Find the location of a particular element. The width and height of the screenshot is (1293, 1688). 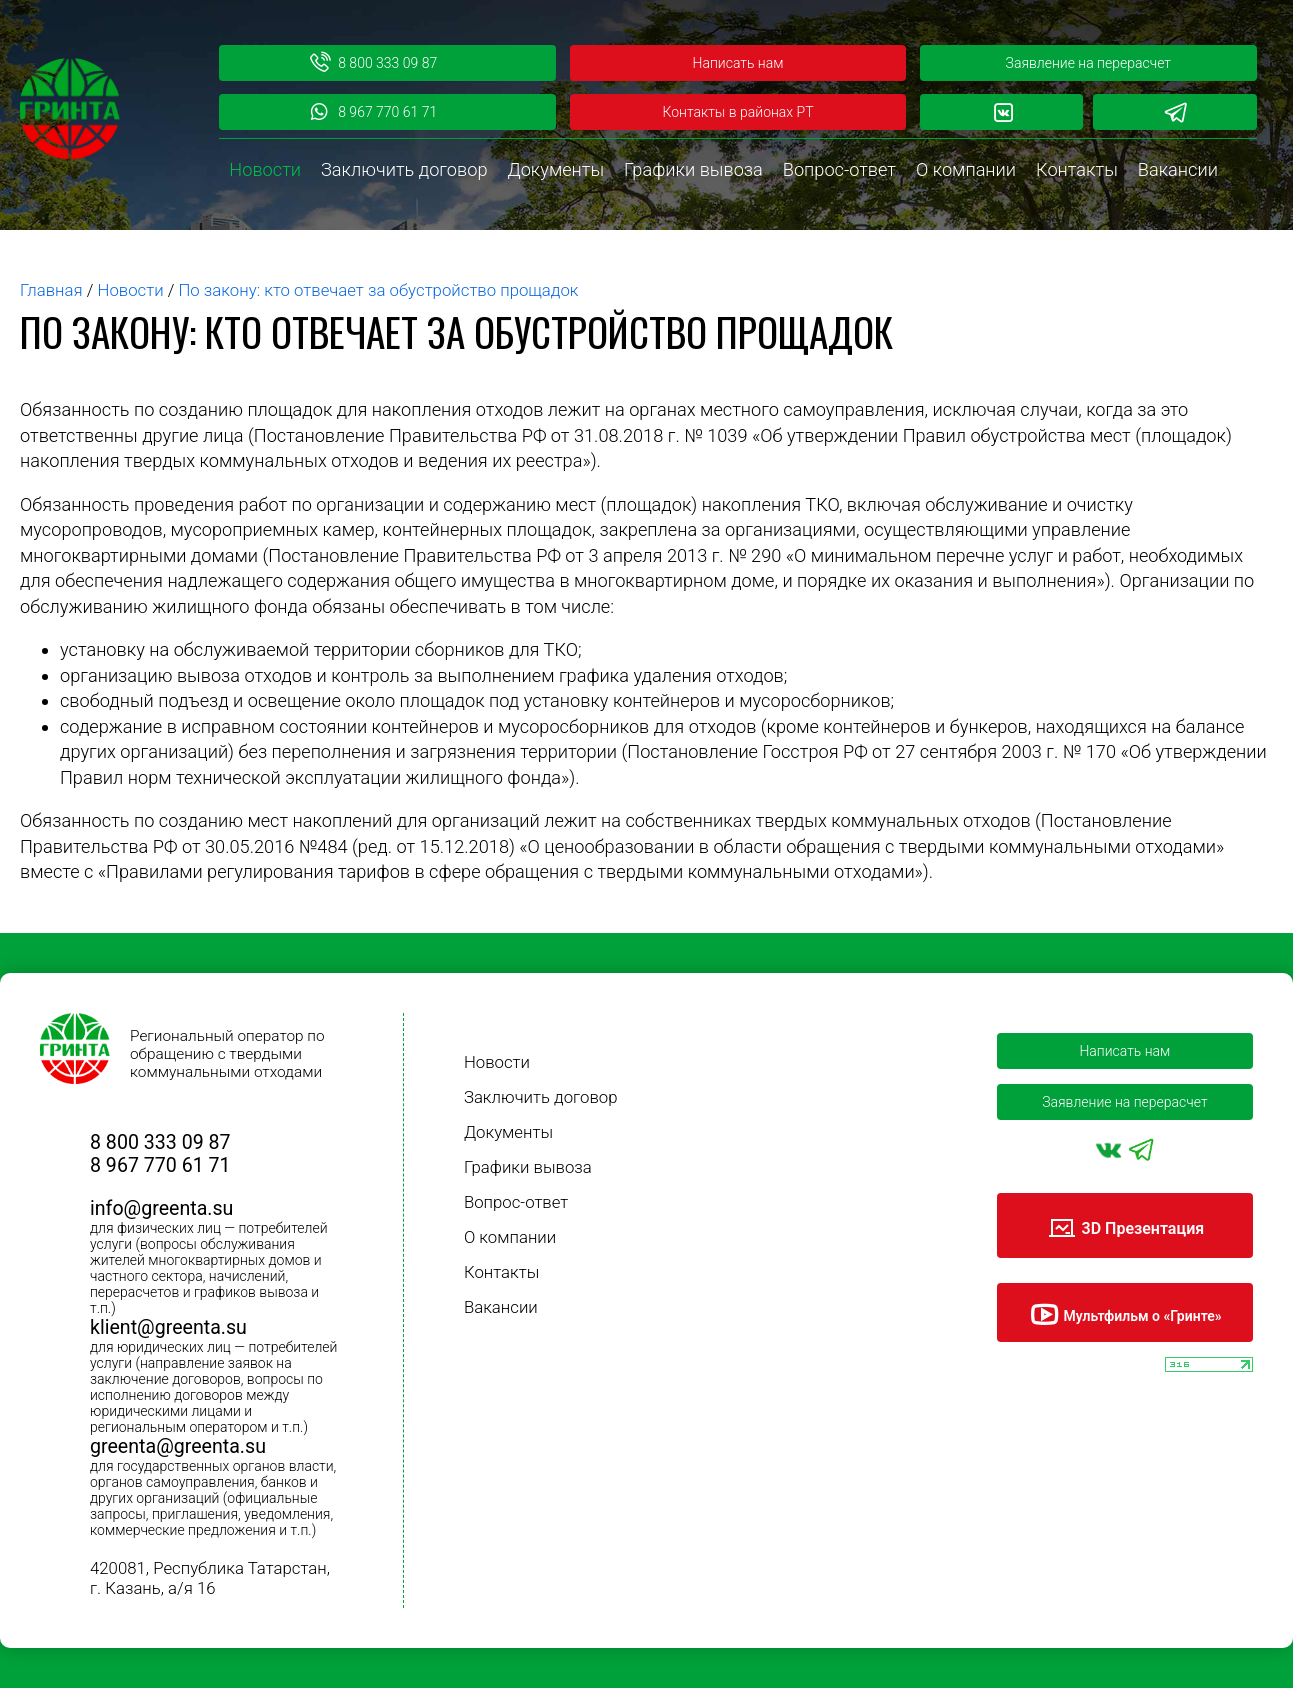

Контакты is located at coordinates (1077, 169).